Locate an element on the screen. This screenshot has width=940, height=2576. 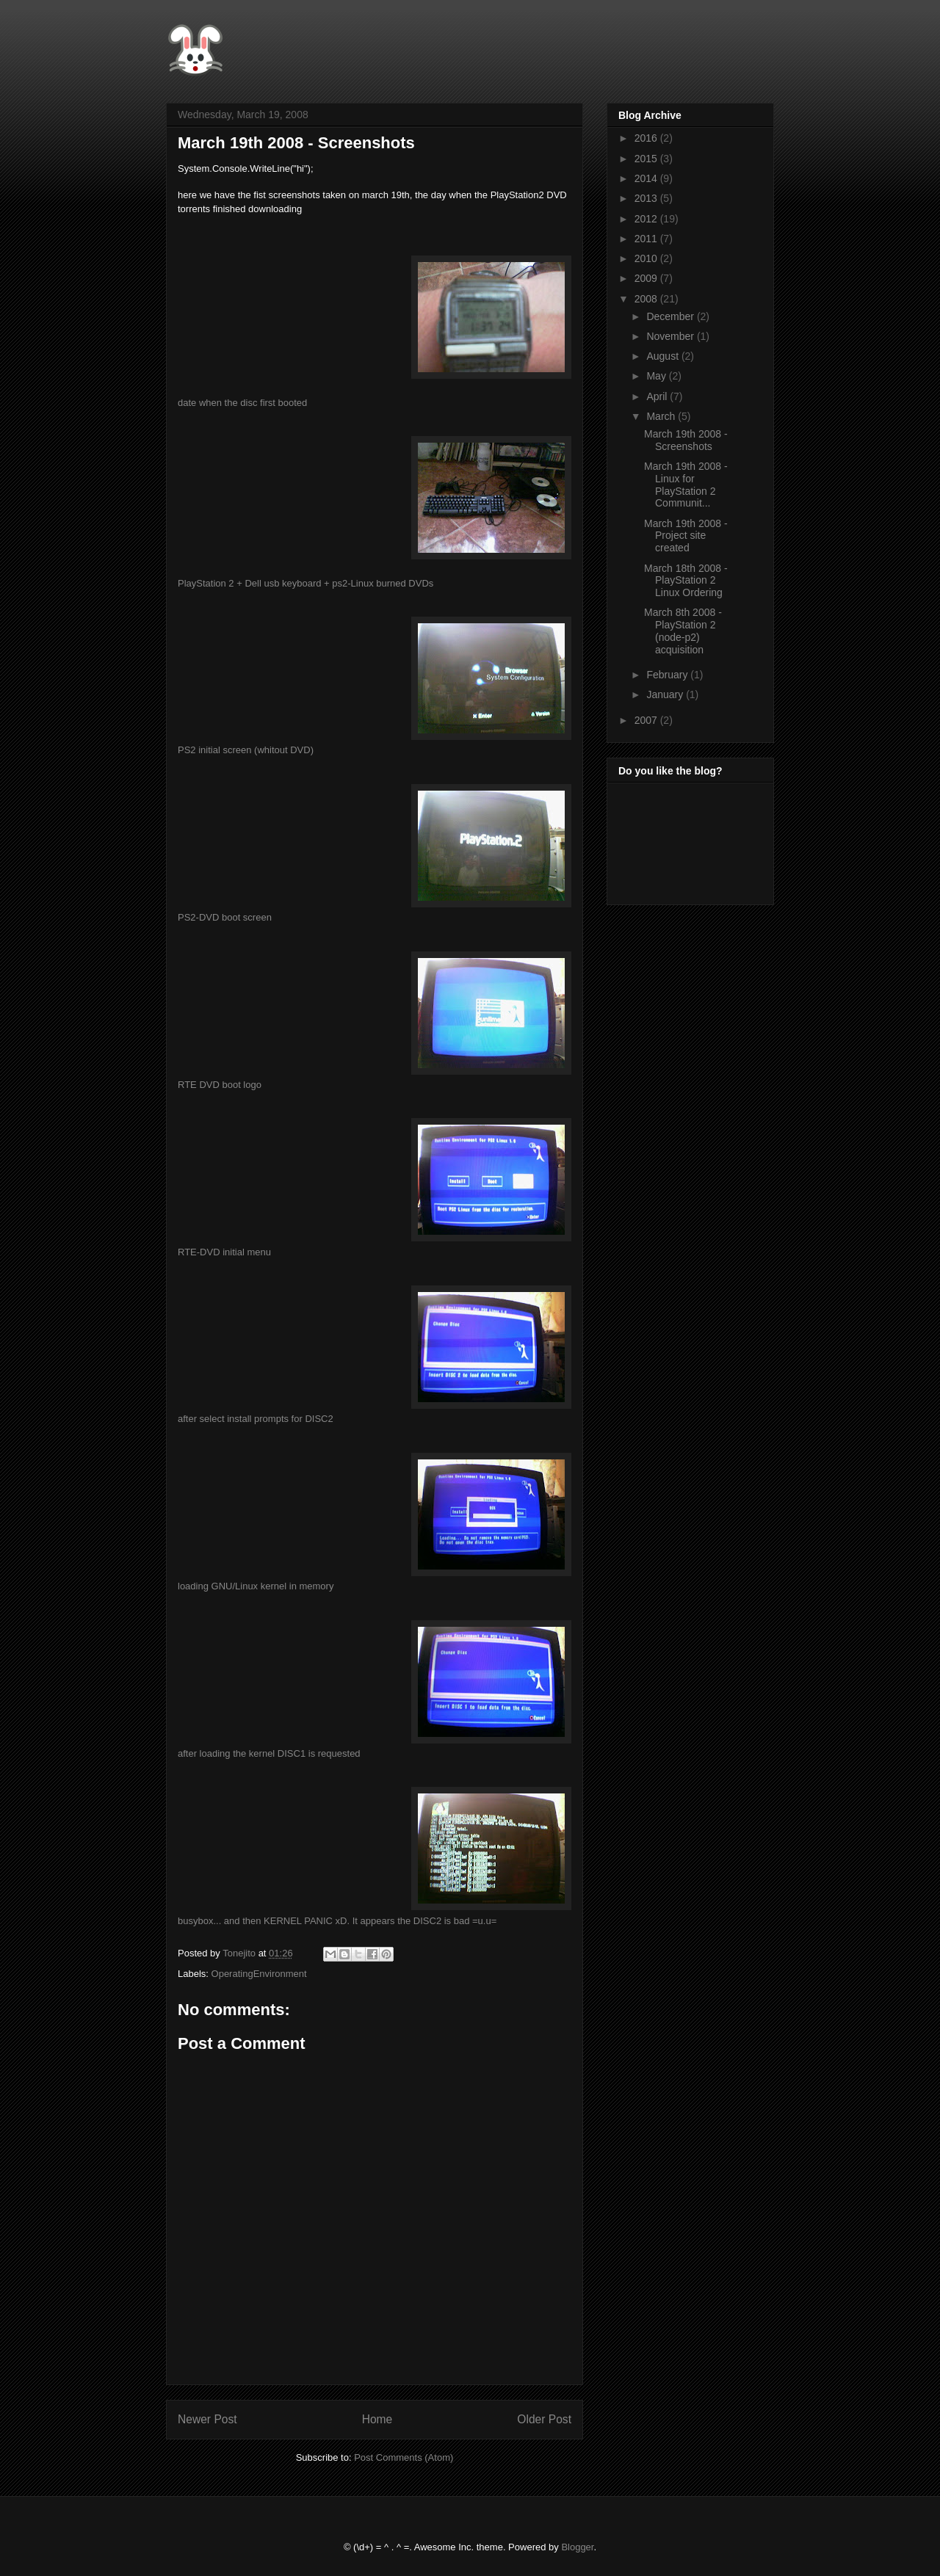
PS2 initial screen (whitout DVD) is located at coordinates (246, 749).